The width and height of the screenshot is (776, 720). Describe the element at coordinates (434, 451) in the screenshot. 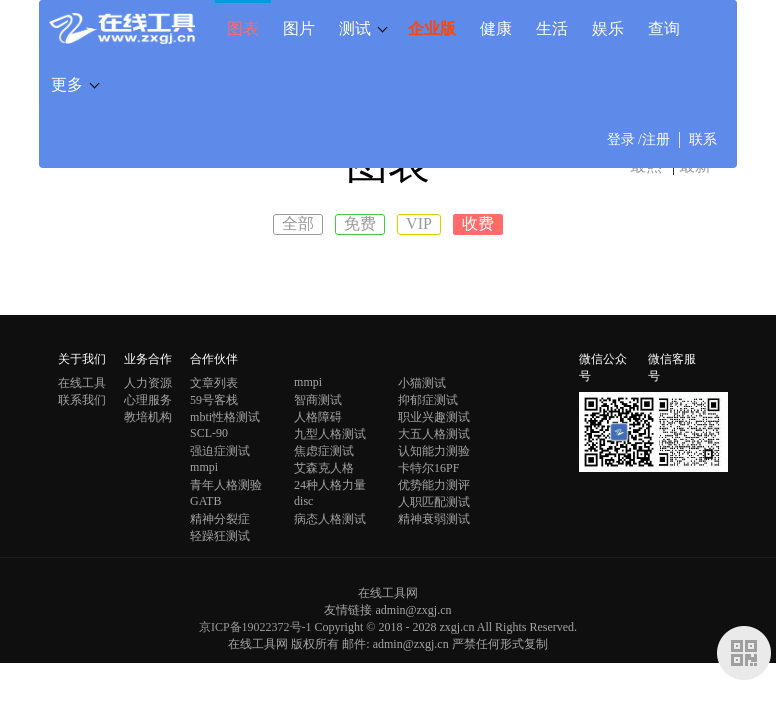

I see `认知能力测验` at that location.